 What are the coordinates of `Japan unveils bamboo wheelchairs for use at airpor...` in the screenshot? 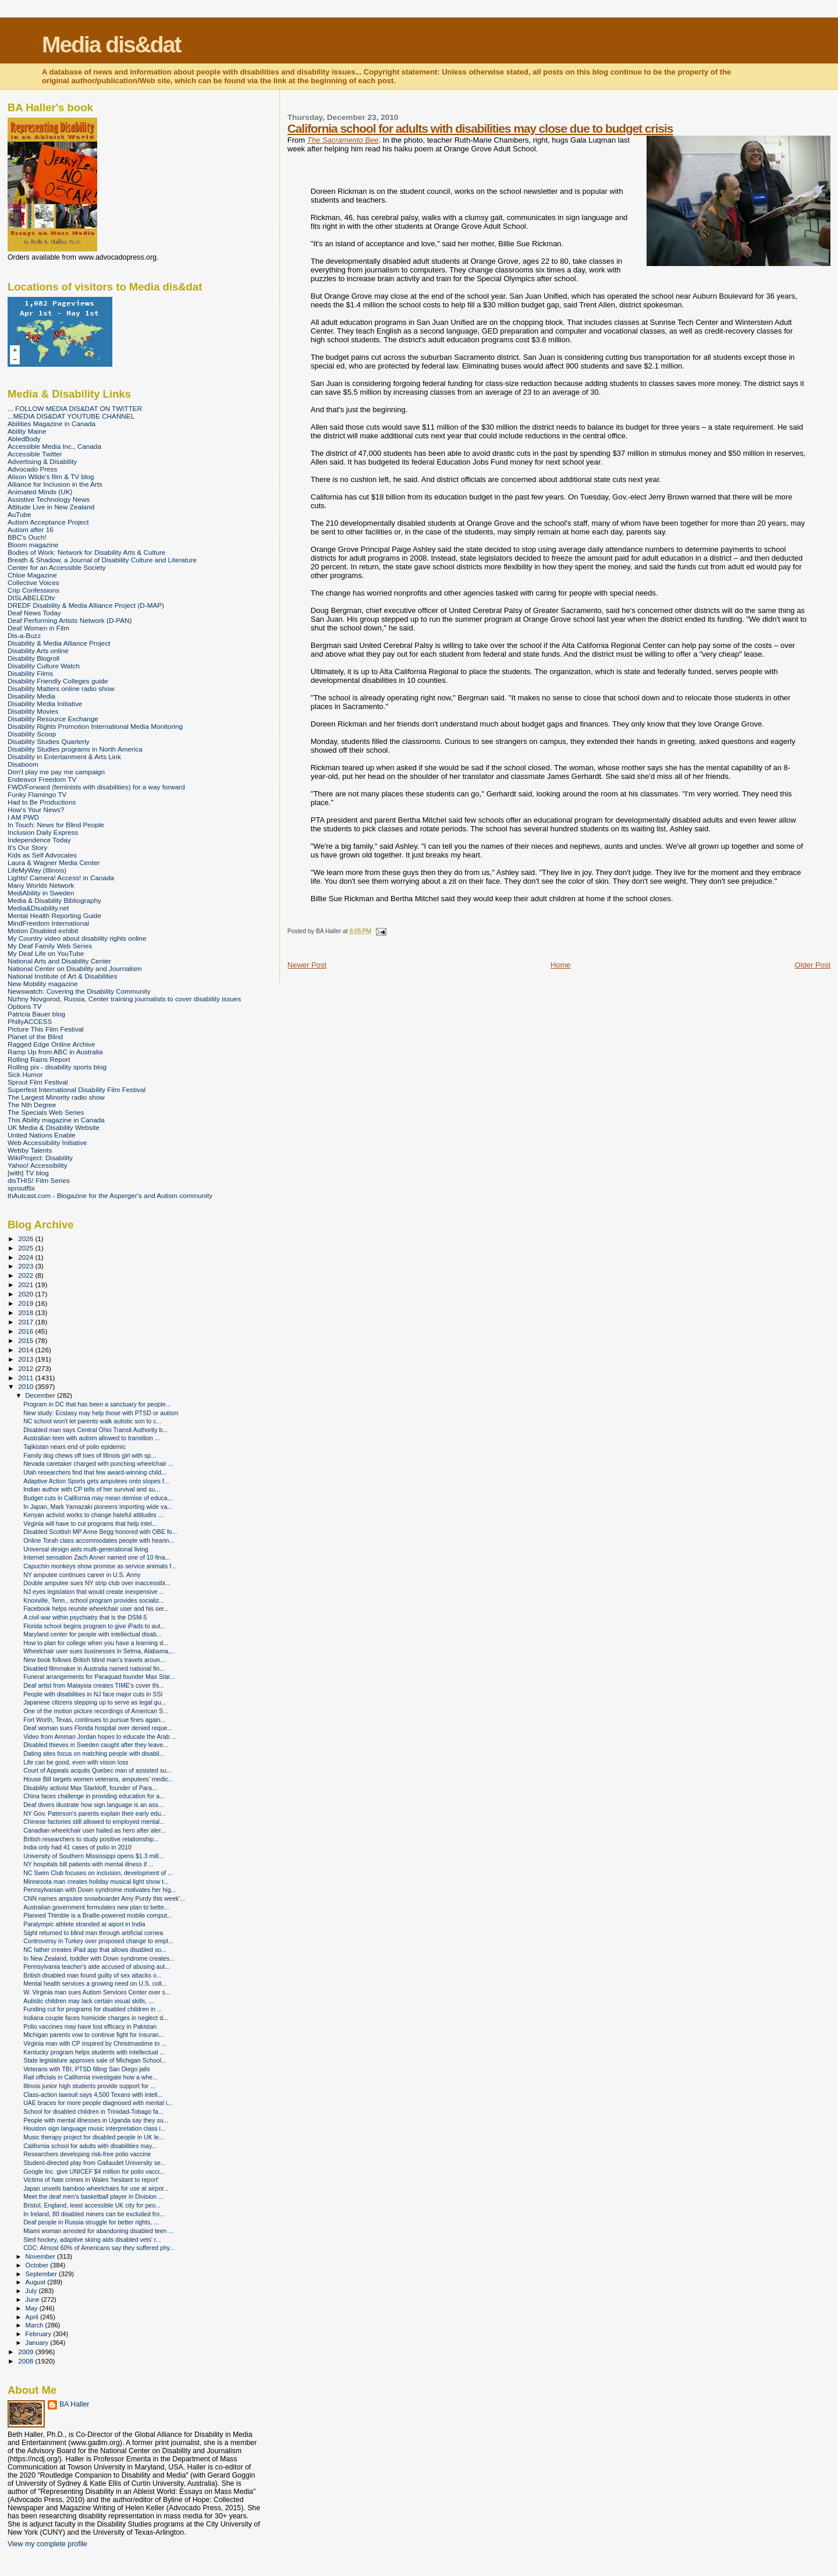 It's located at (96, 2188).